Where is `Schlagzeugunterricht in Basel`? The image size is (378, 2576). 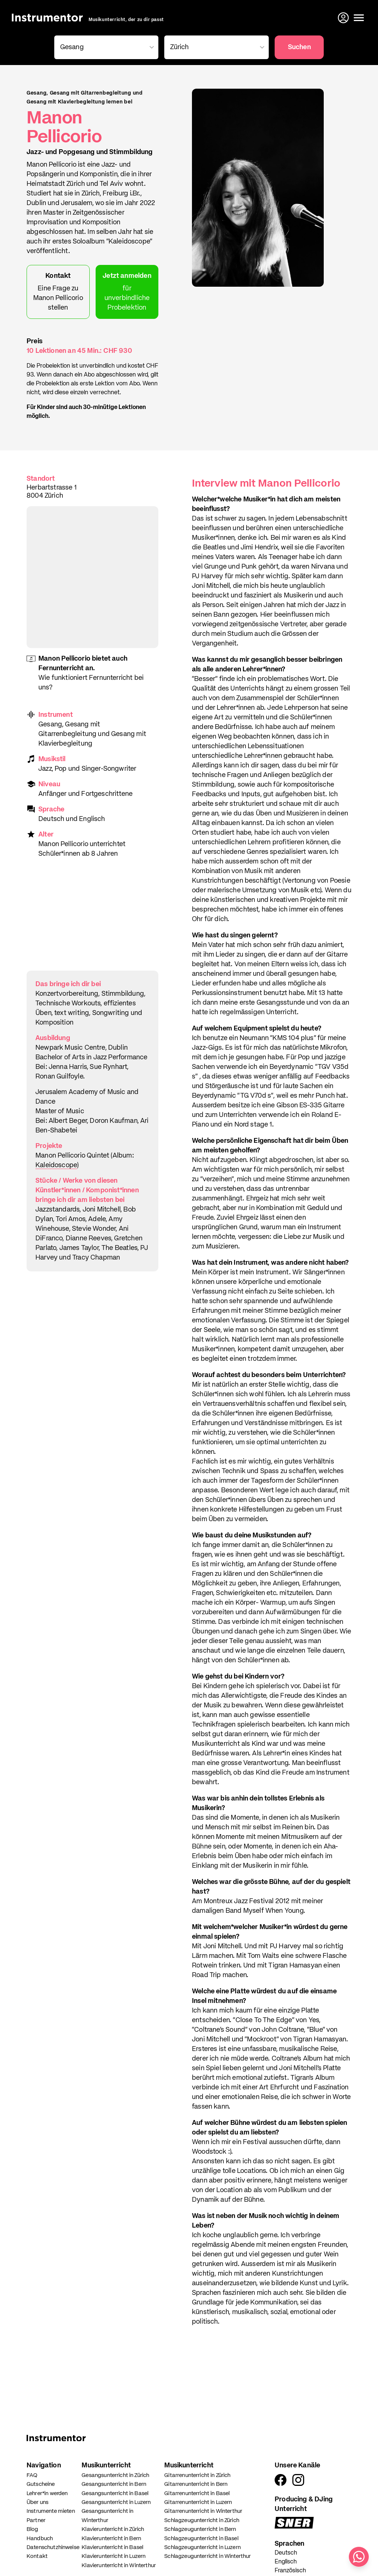
Schlagzeugunterricht in Basel is located at coordinates (201, 2538).